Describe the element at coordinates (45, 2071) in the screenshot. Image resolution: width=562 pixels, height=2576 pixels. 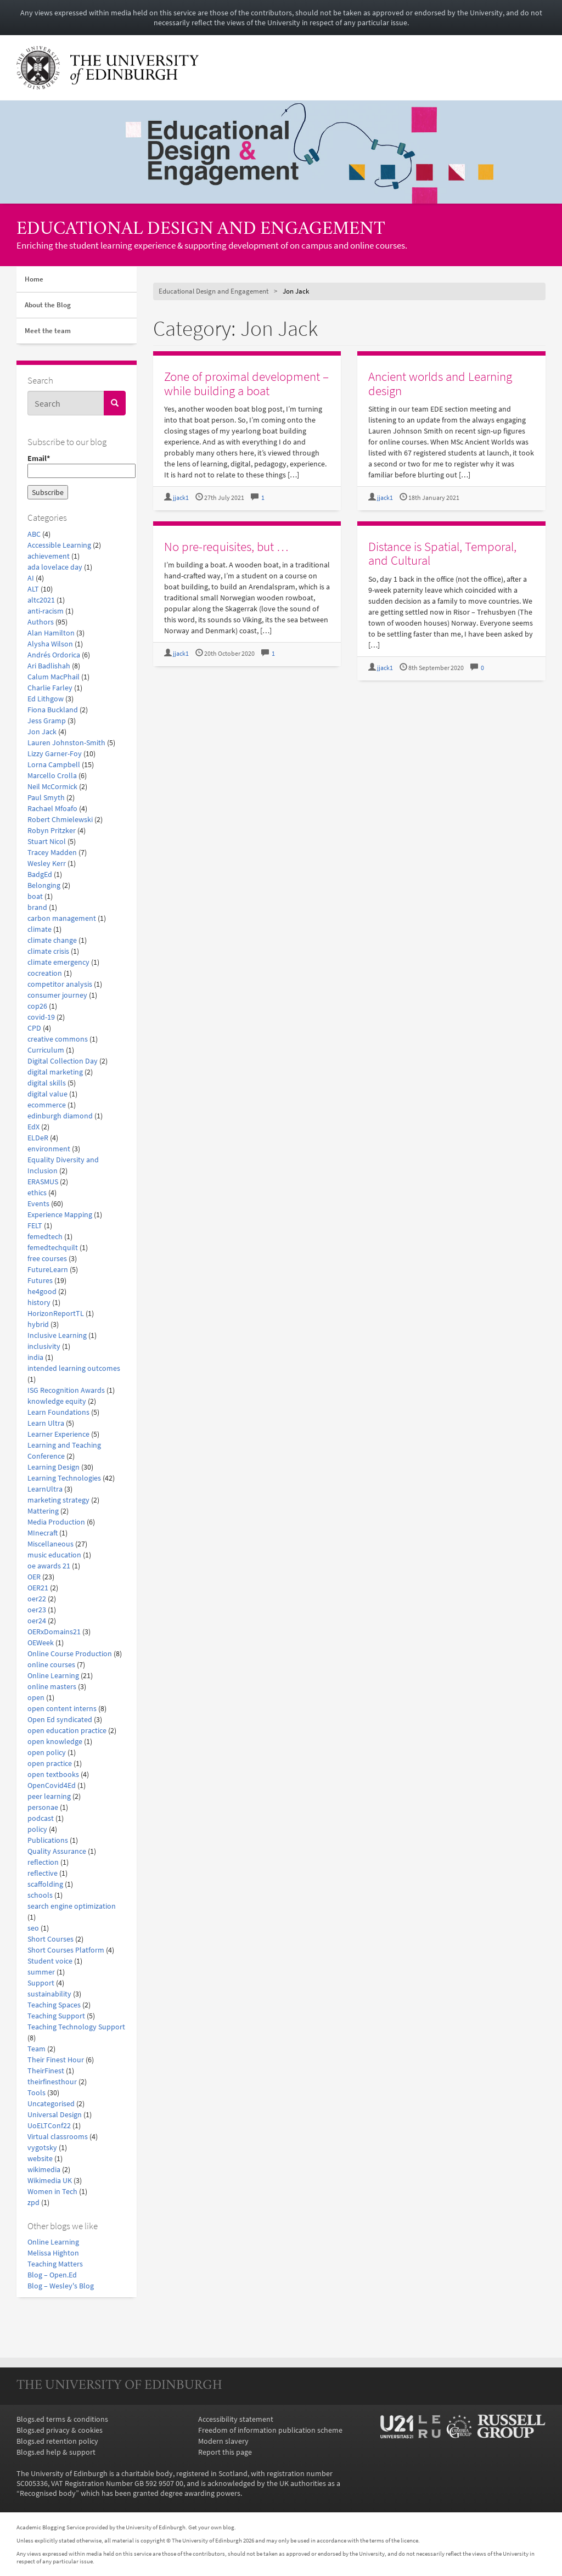
I see `TheirFinest` at that location.